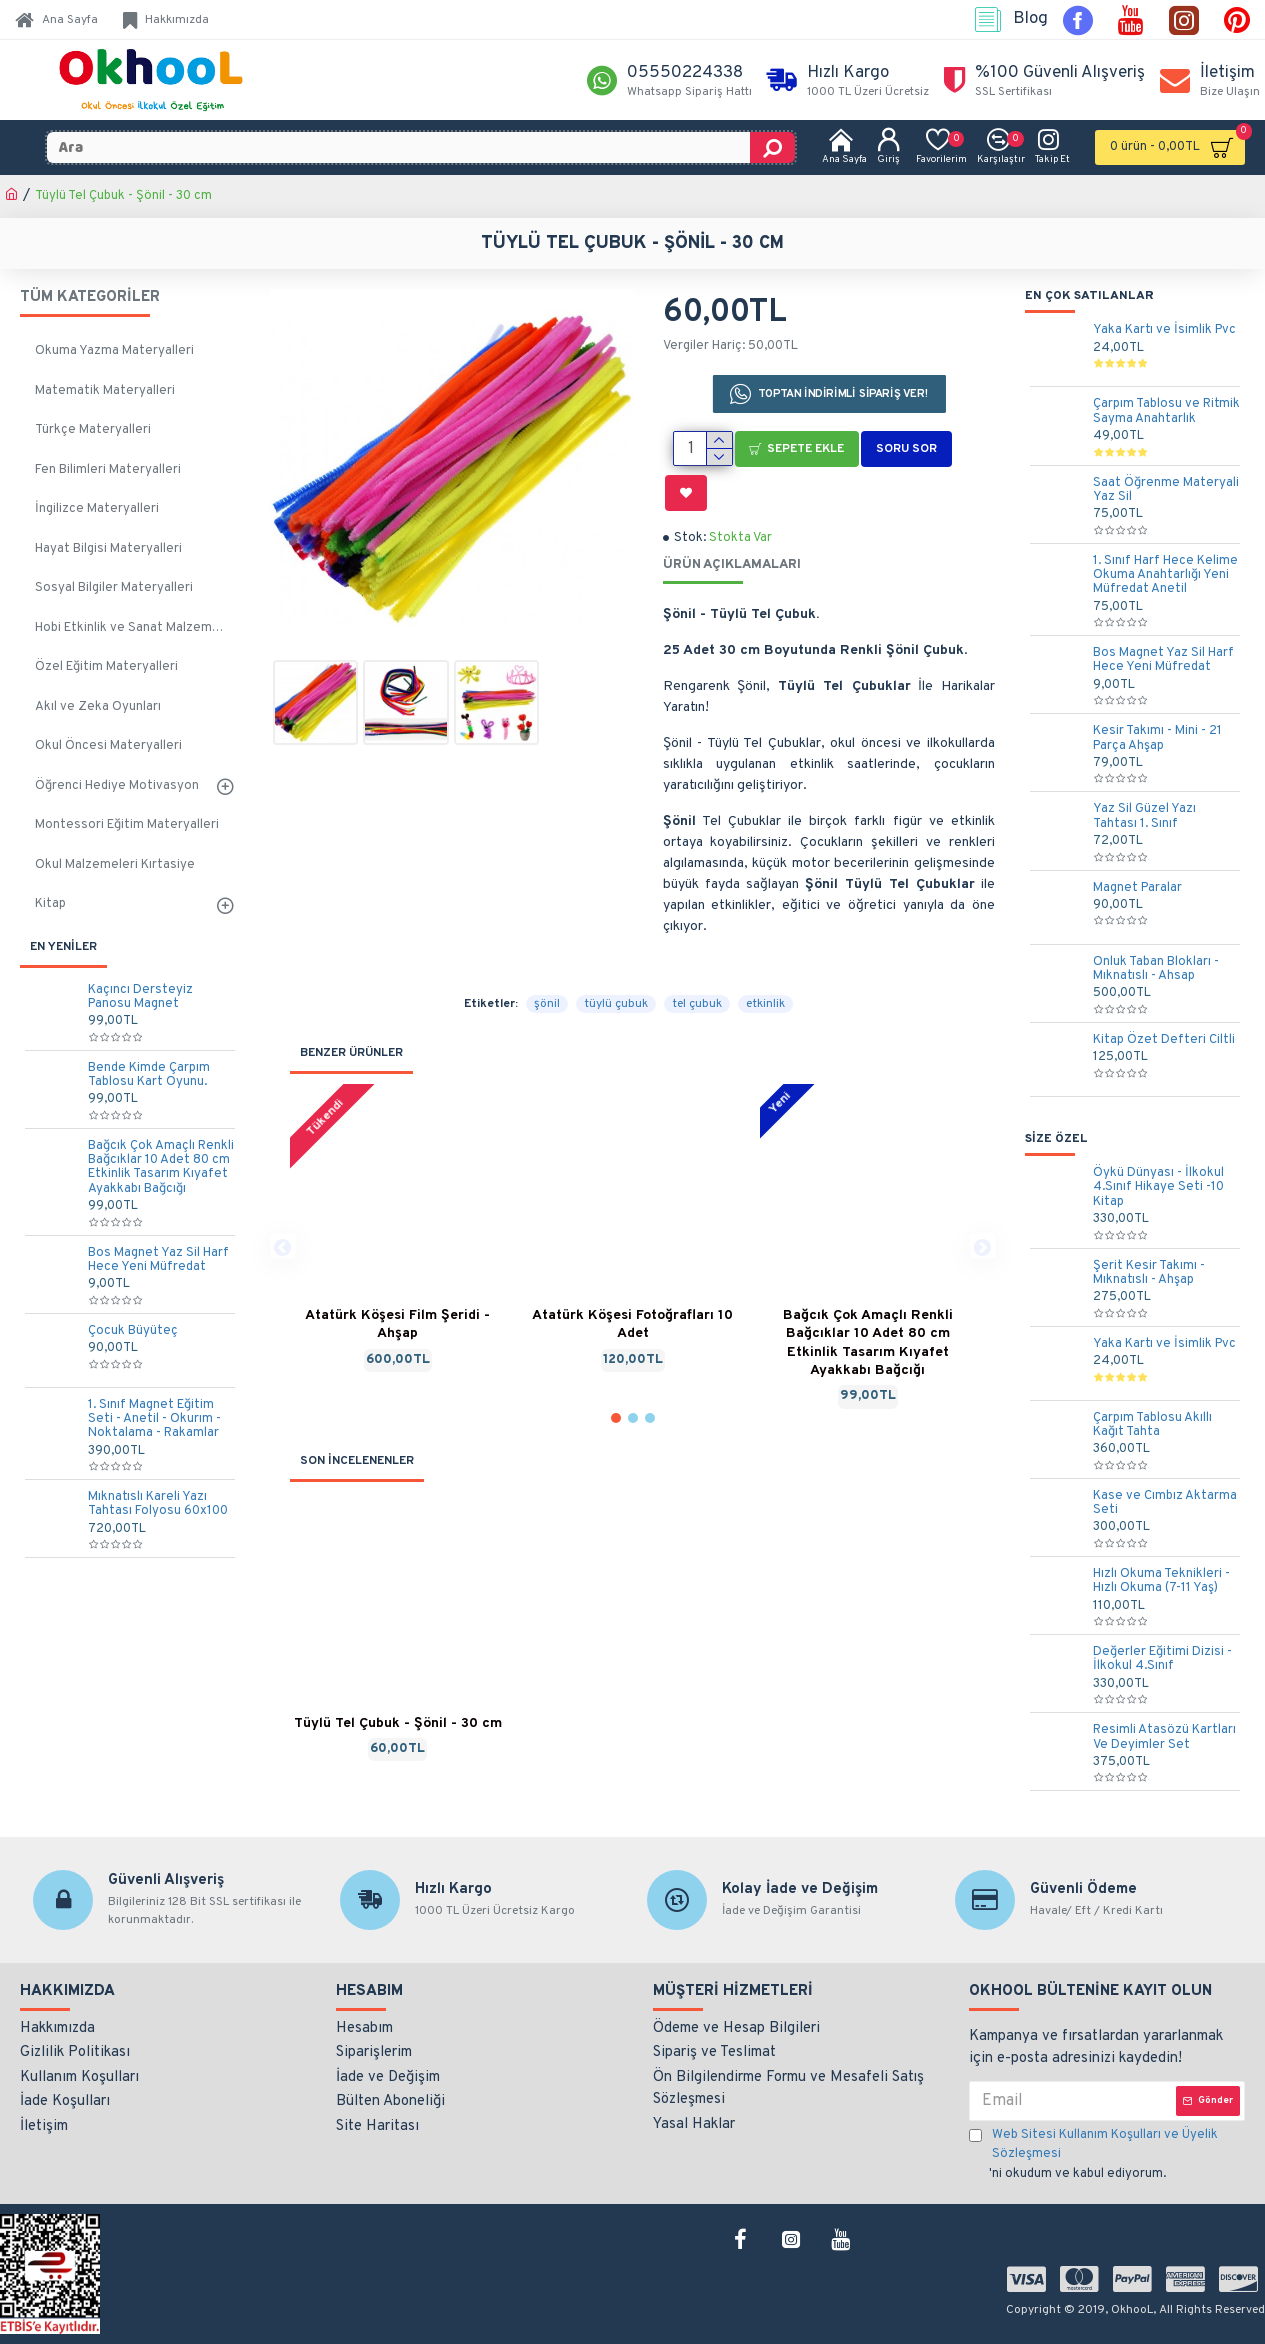 This screenshot has height=2344, width=1265. I want to click on 1. Sınıf Magnet Eğitim Seti - Anetil - Okurım - Noktalama - Rakamlar, so click(154, 1419).